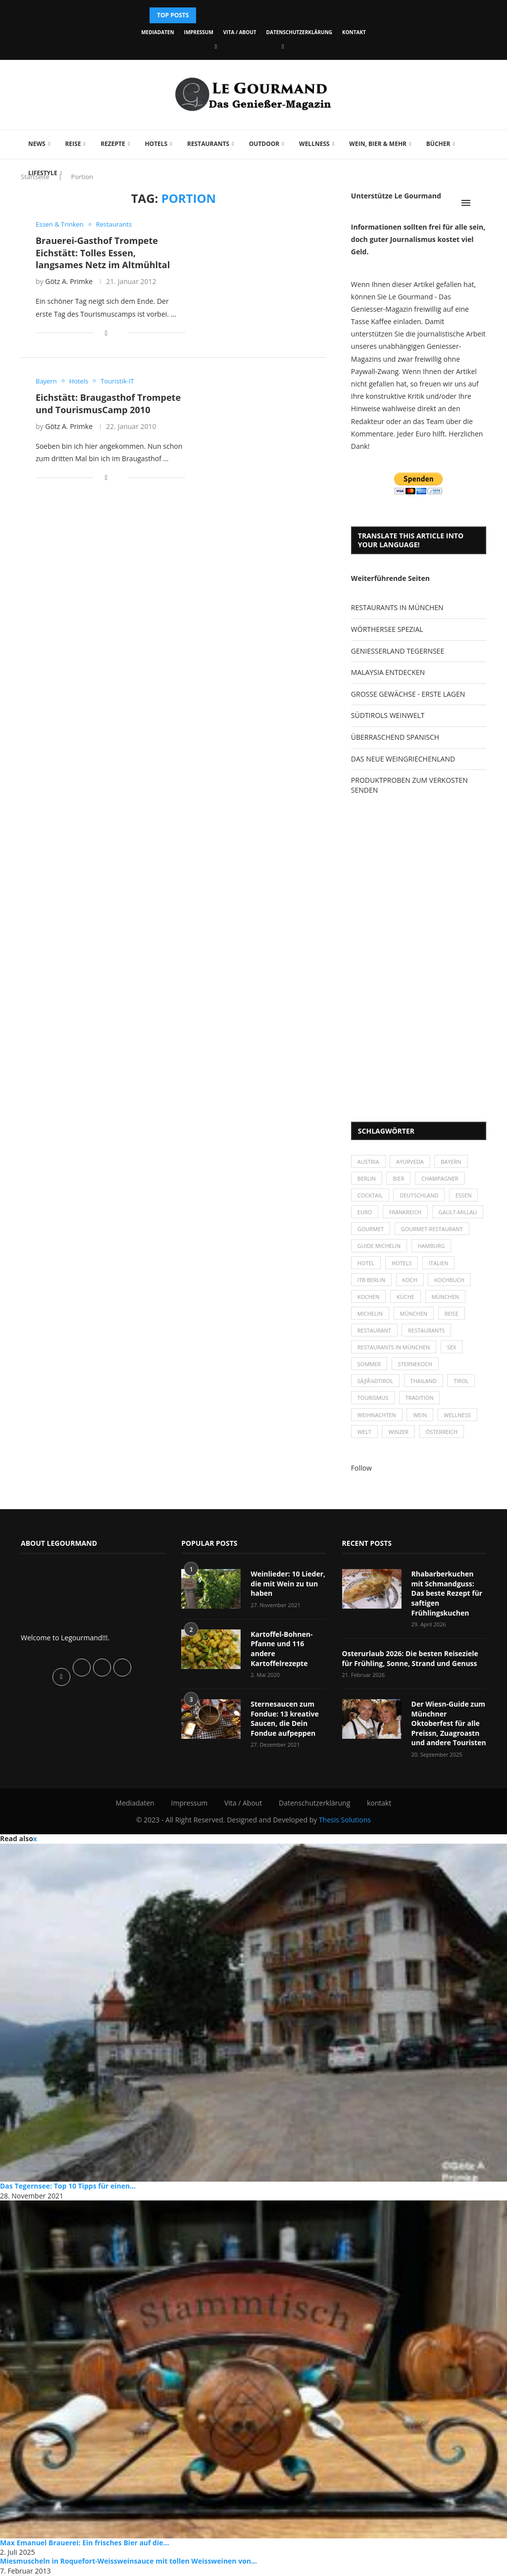  What do you see at coordinates (447, 1594) in the screenshot?
I see `Rhabarberkuchen mit Schmandguss: Das beste Rezept für saftigen Frühlingskuchen` at bounding box center [447, 1594].